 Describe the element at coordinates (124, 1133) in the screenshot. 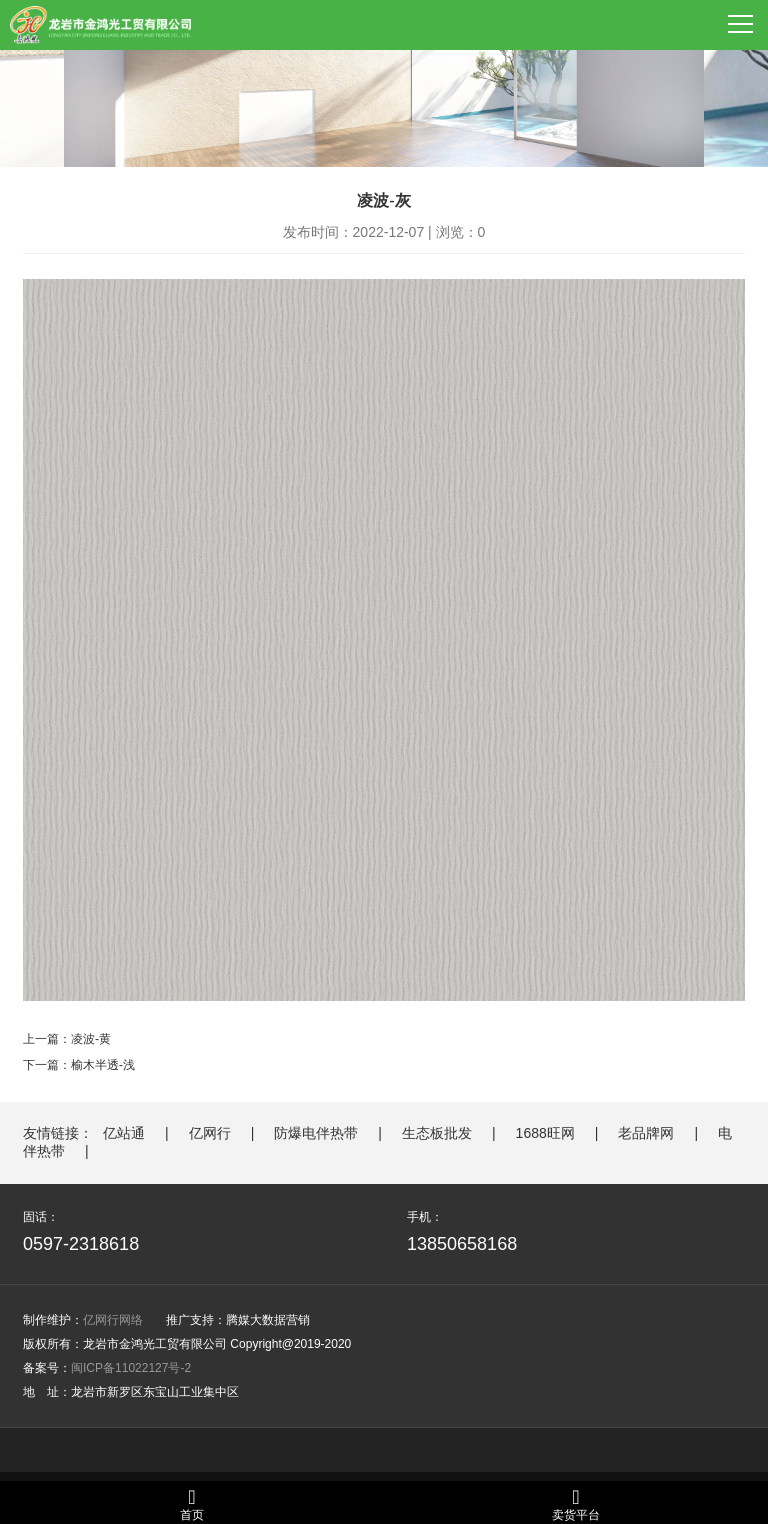

I see `亿站通` at that location.